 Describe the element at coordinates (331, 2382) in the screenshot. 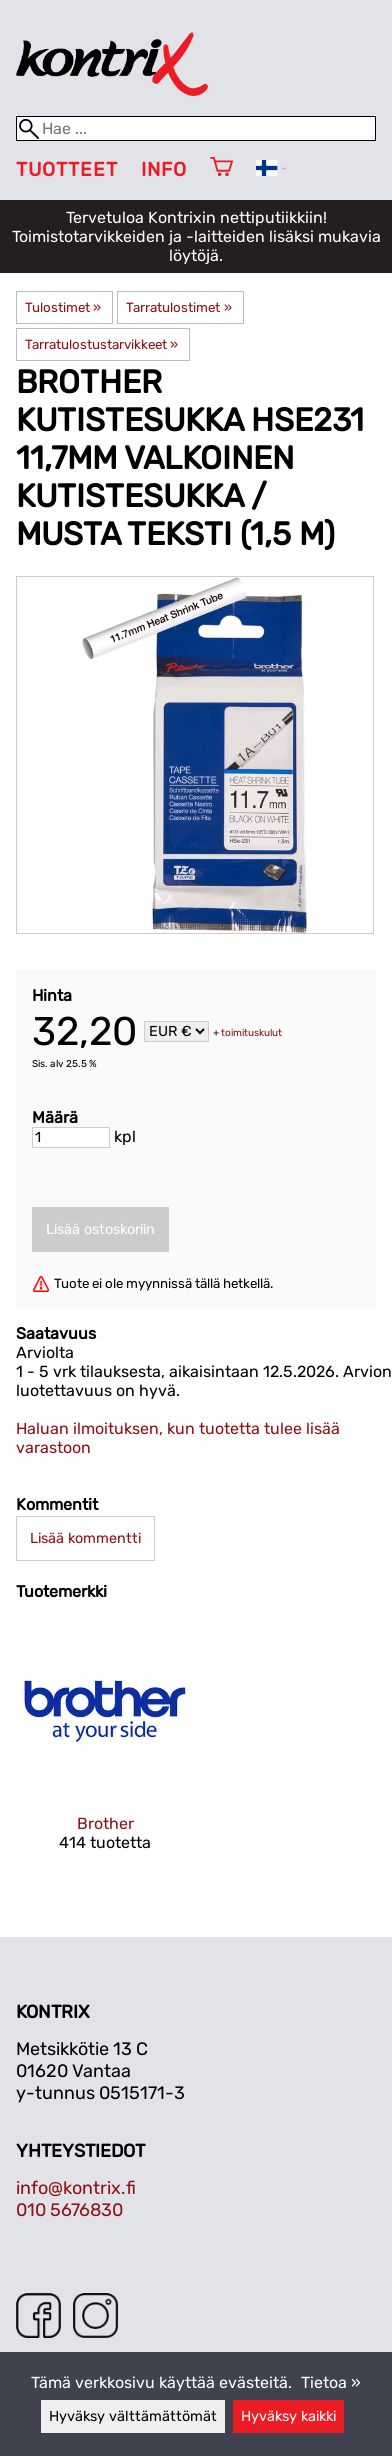

I see `Tietoa »` at that location.